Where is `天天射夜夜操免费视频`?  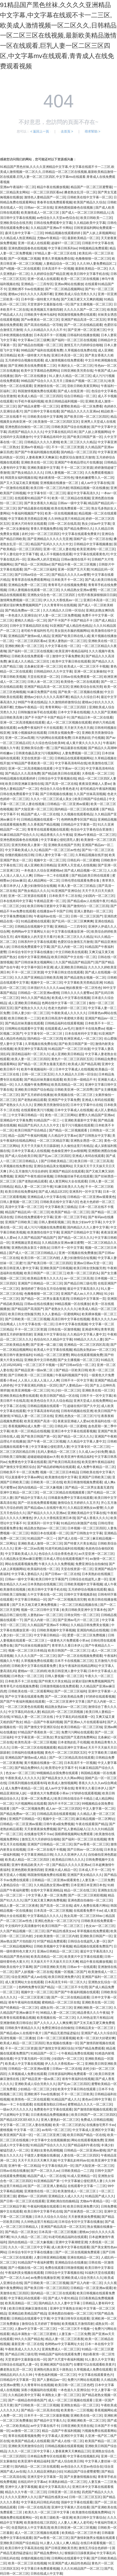 天天射夜夜操免费视频 is located at coordinates (40, 1829).